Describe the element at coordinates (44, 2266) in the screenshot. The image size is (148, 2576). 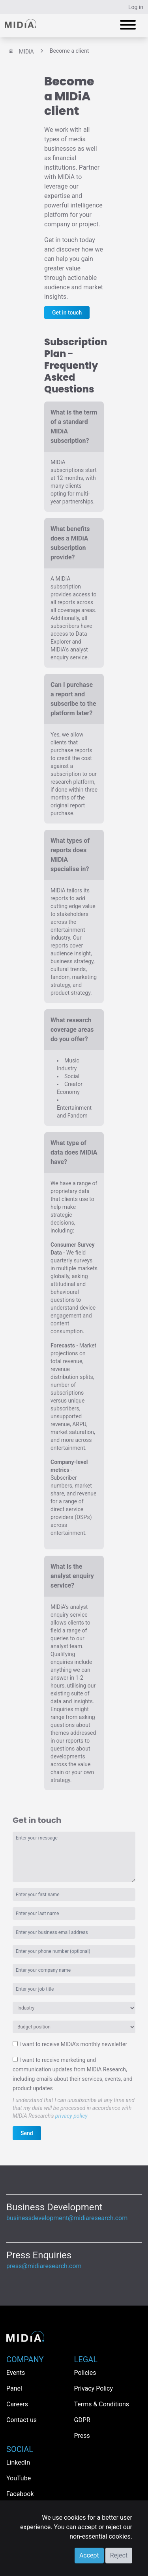
I see `press@midiaresearch.com` at that location.